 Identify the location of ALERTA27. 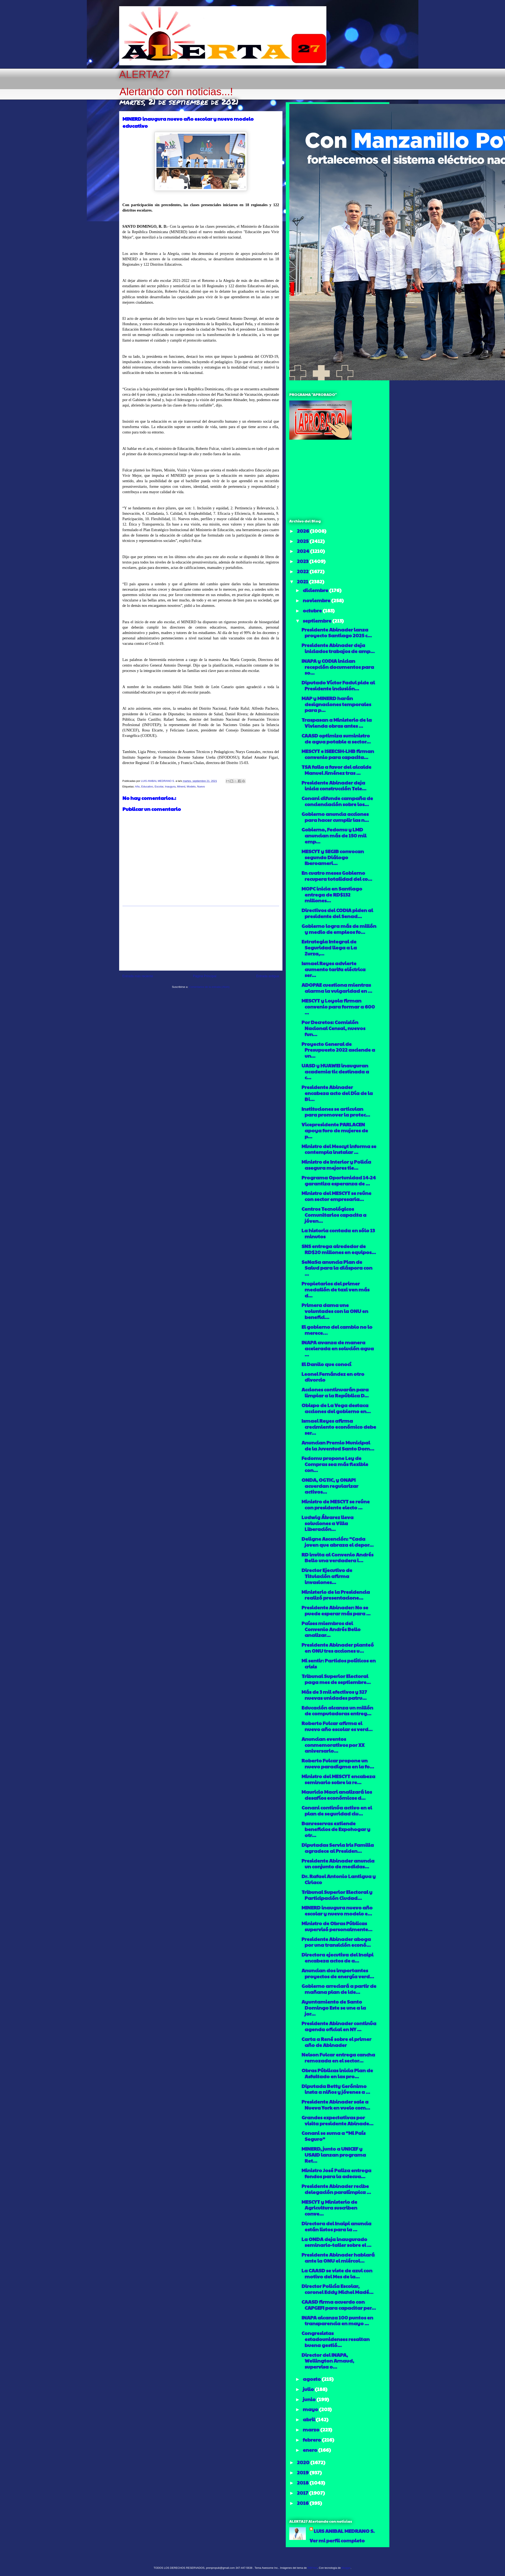
(144, 74).